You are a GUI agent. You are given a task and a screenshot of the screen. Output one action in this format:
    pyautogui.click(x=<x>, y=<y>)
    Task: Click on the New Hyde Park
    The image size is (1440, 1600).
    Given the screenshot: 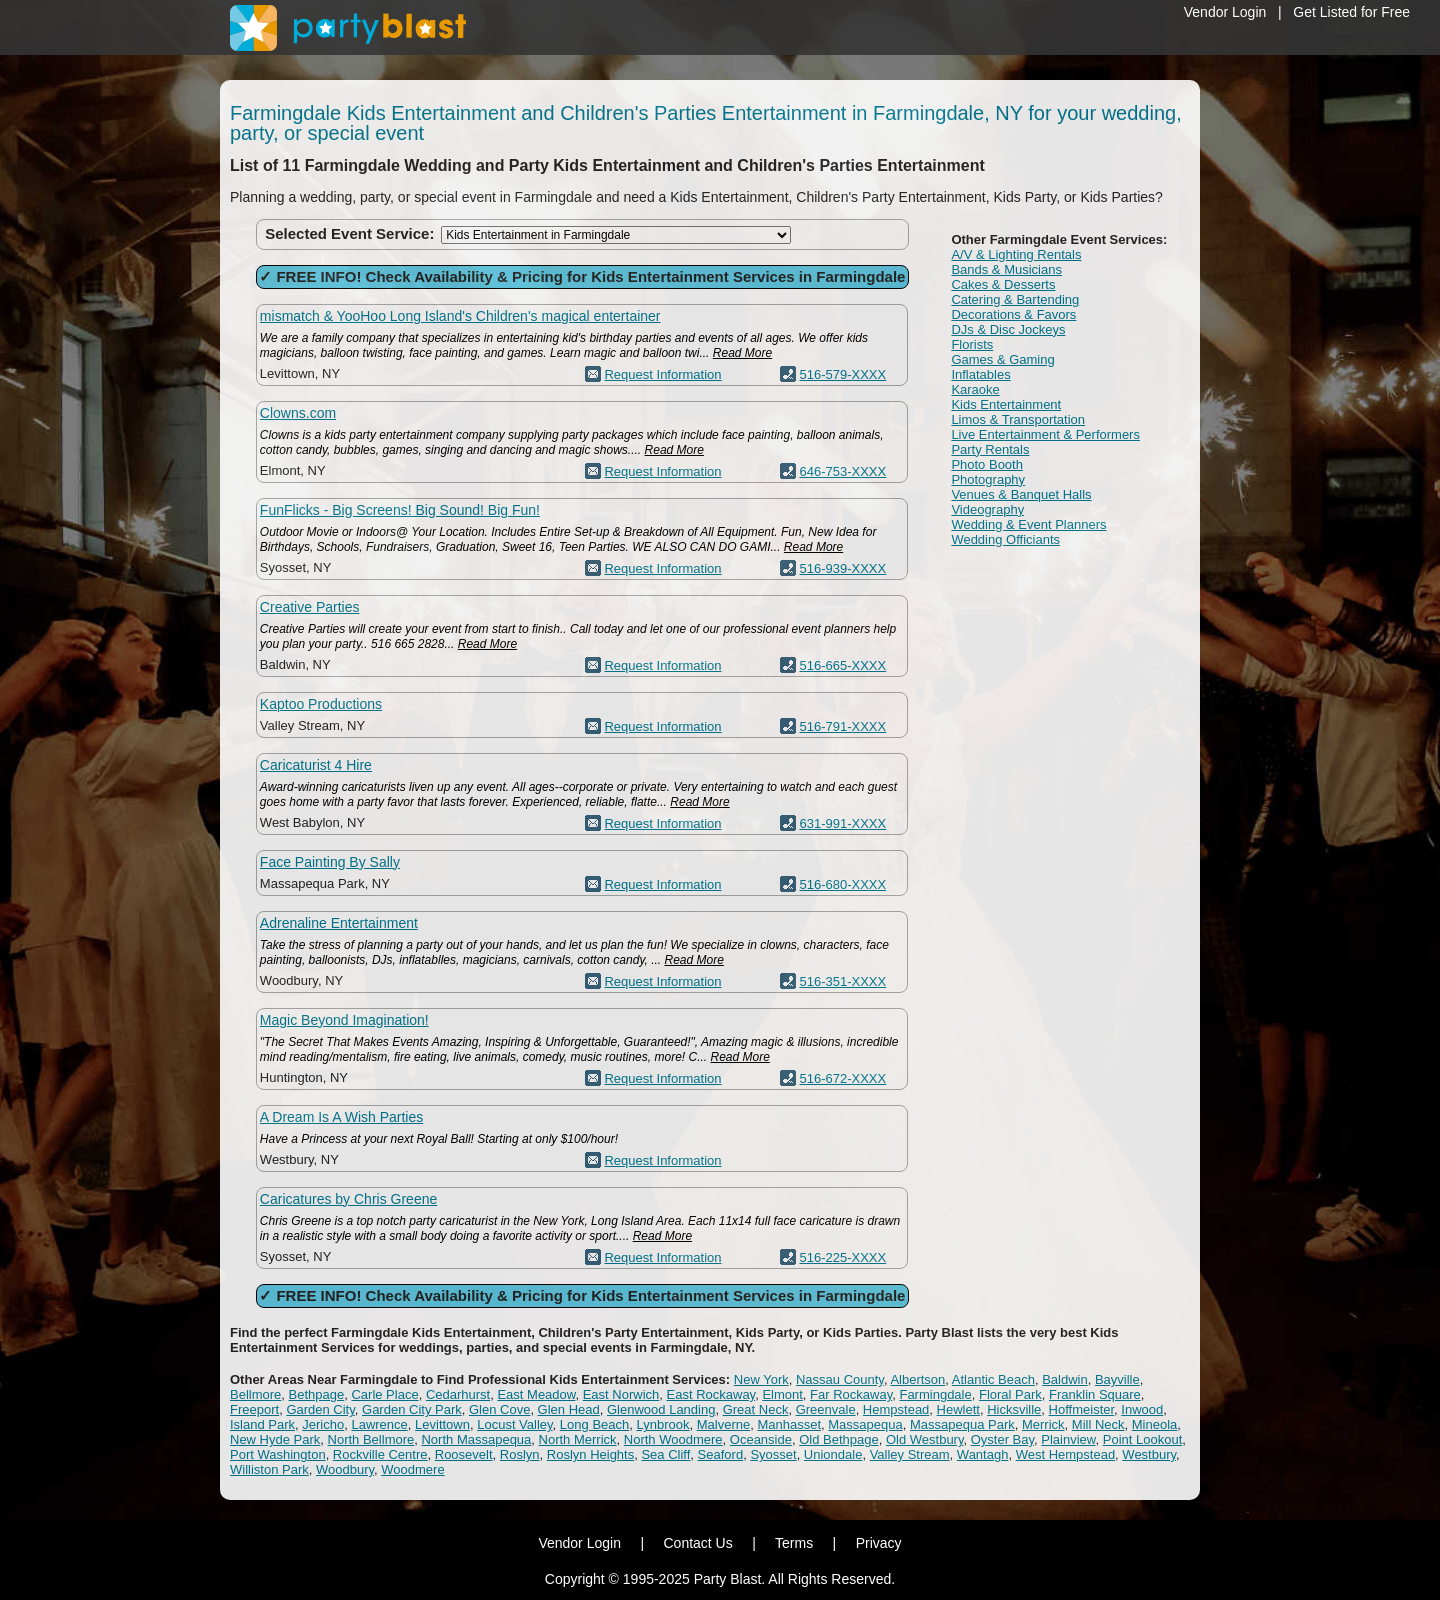 What is the action you would take?
    pyautogui.click(x=275, y=1439)
    